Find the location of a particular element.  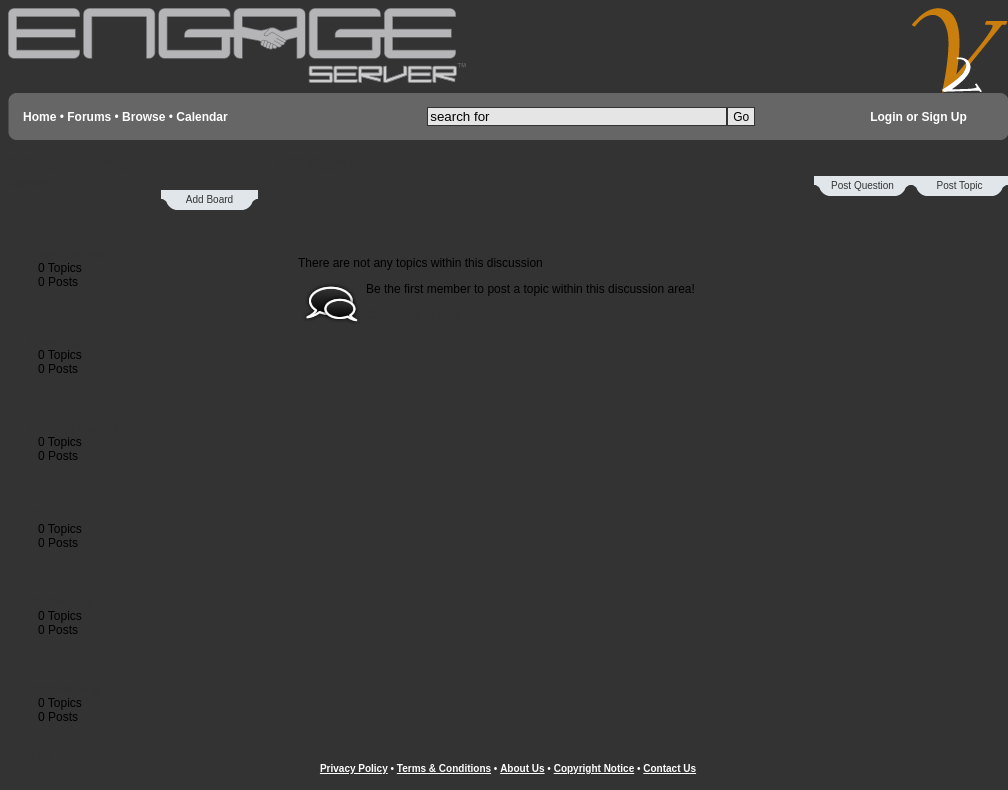

Terms & Conditions is located at coordinates (444, 768).